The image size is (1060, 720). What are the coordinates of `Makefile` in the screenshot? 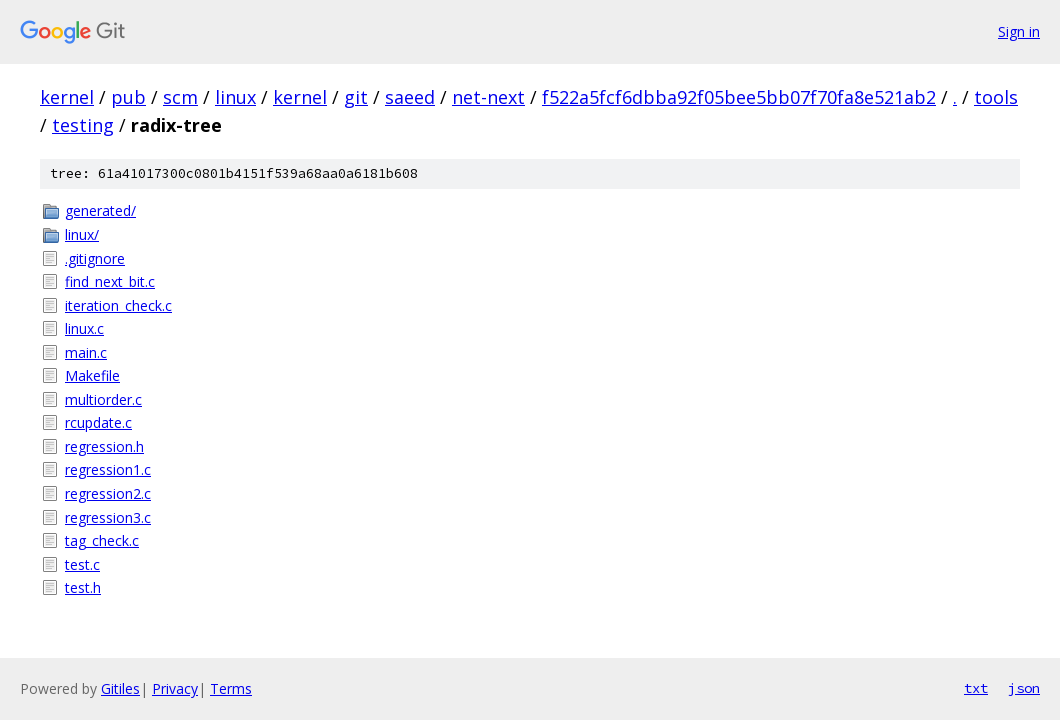 It's located at (92, 375).